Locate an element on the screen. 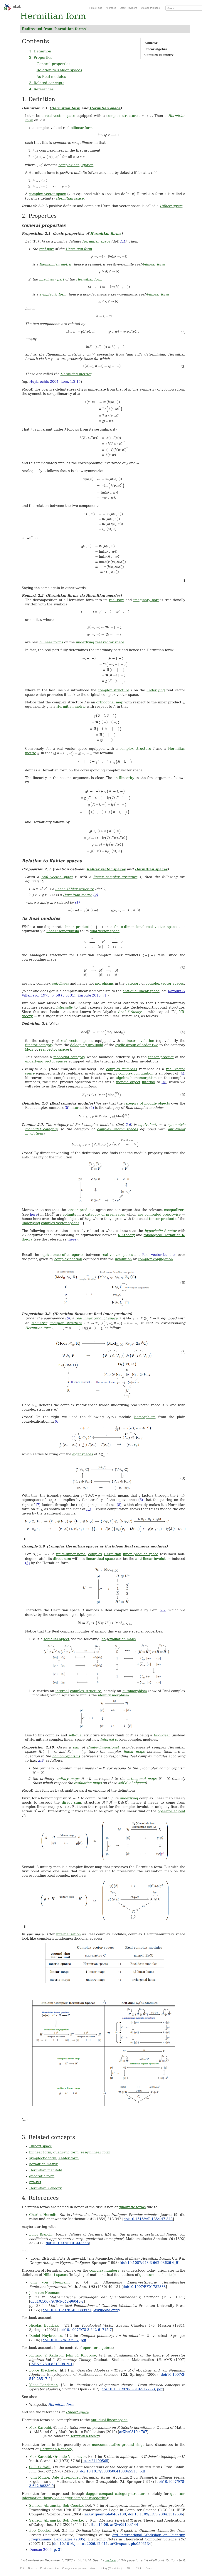  dagger-compact category is located at coordinates (108, 2494).